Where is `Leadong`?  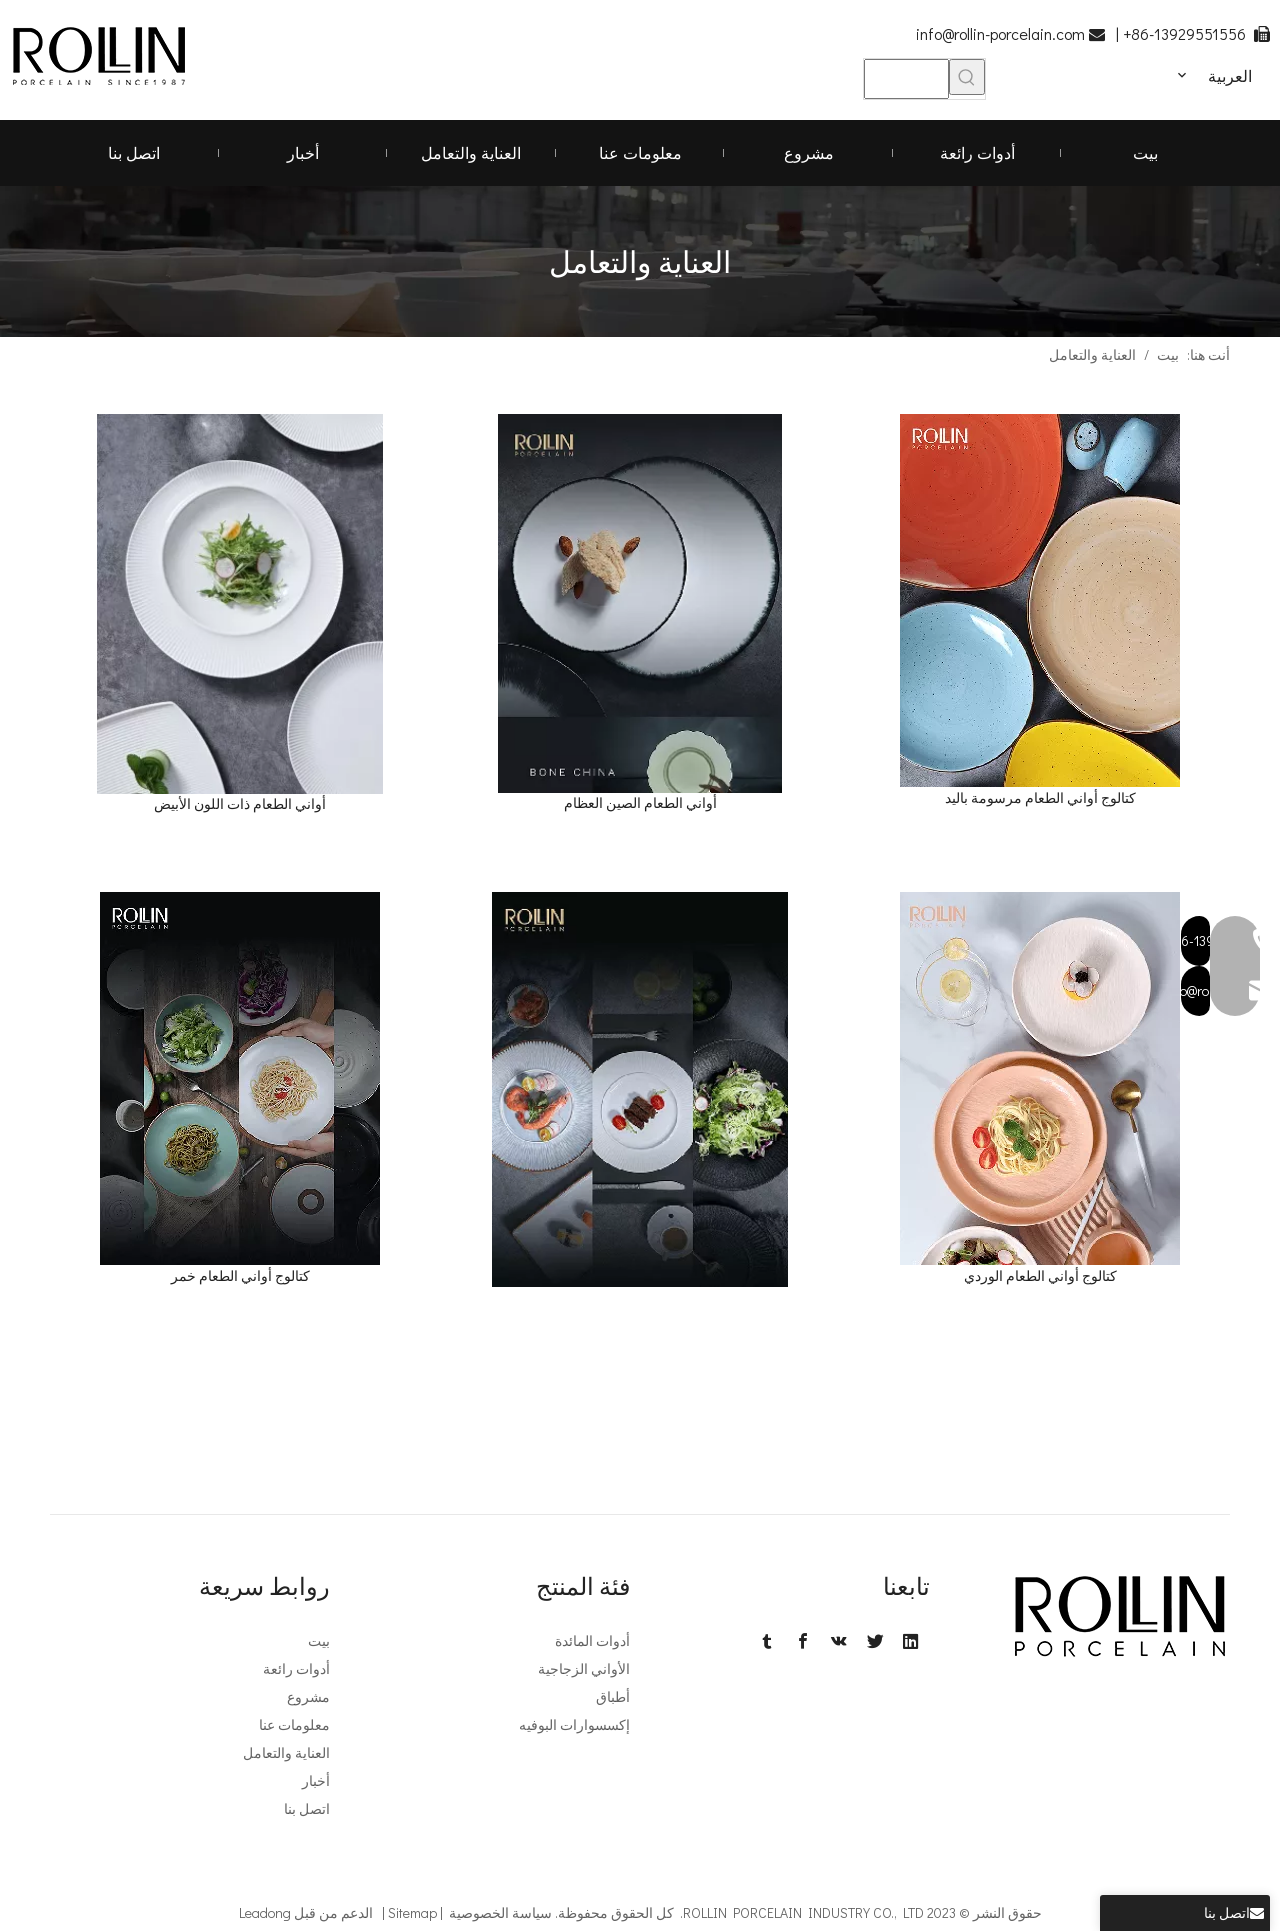
Leadong is located at coordinates (265, 1912).